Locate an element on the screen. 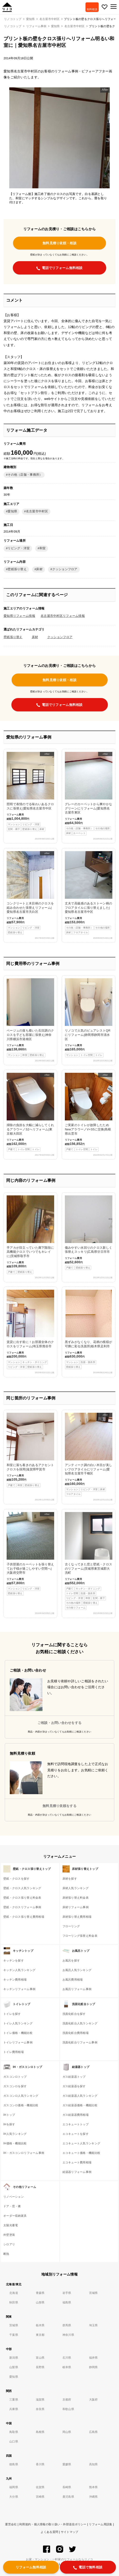 This screenshot has height=2576, width=119. その他（店舗・事務所） is located at coordinates (25, 474).